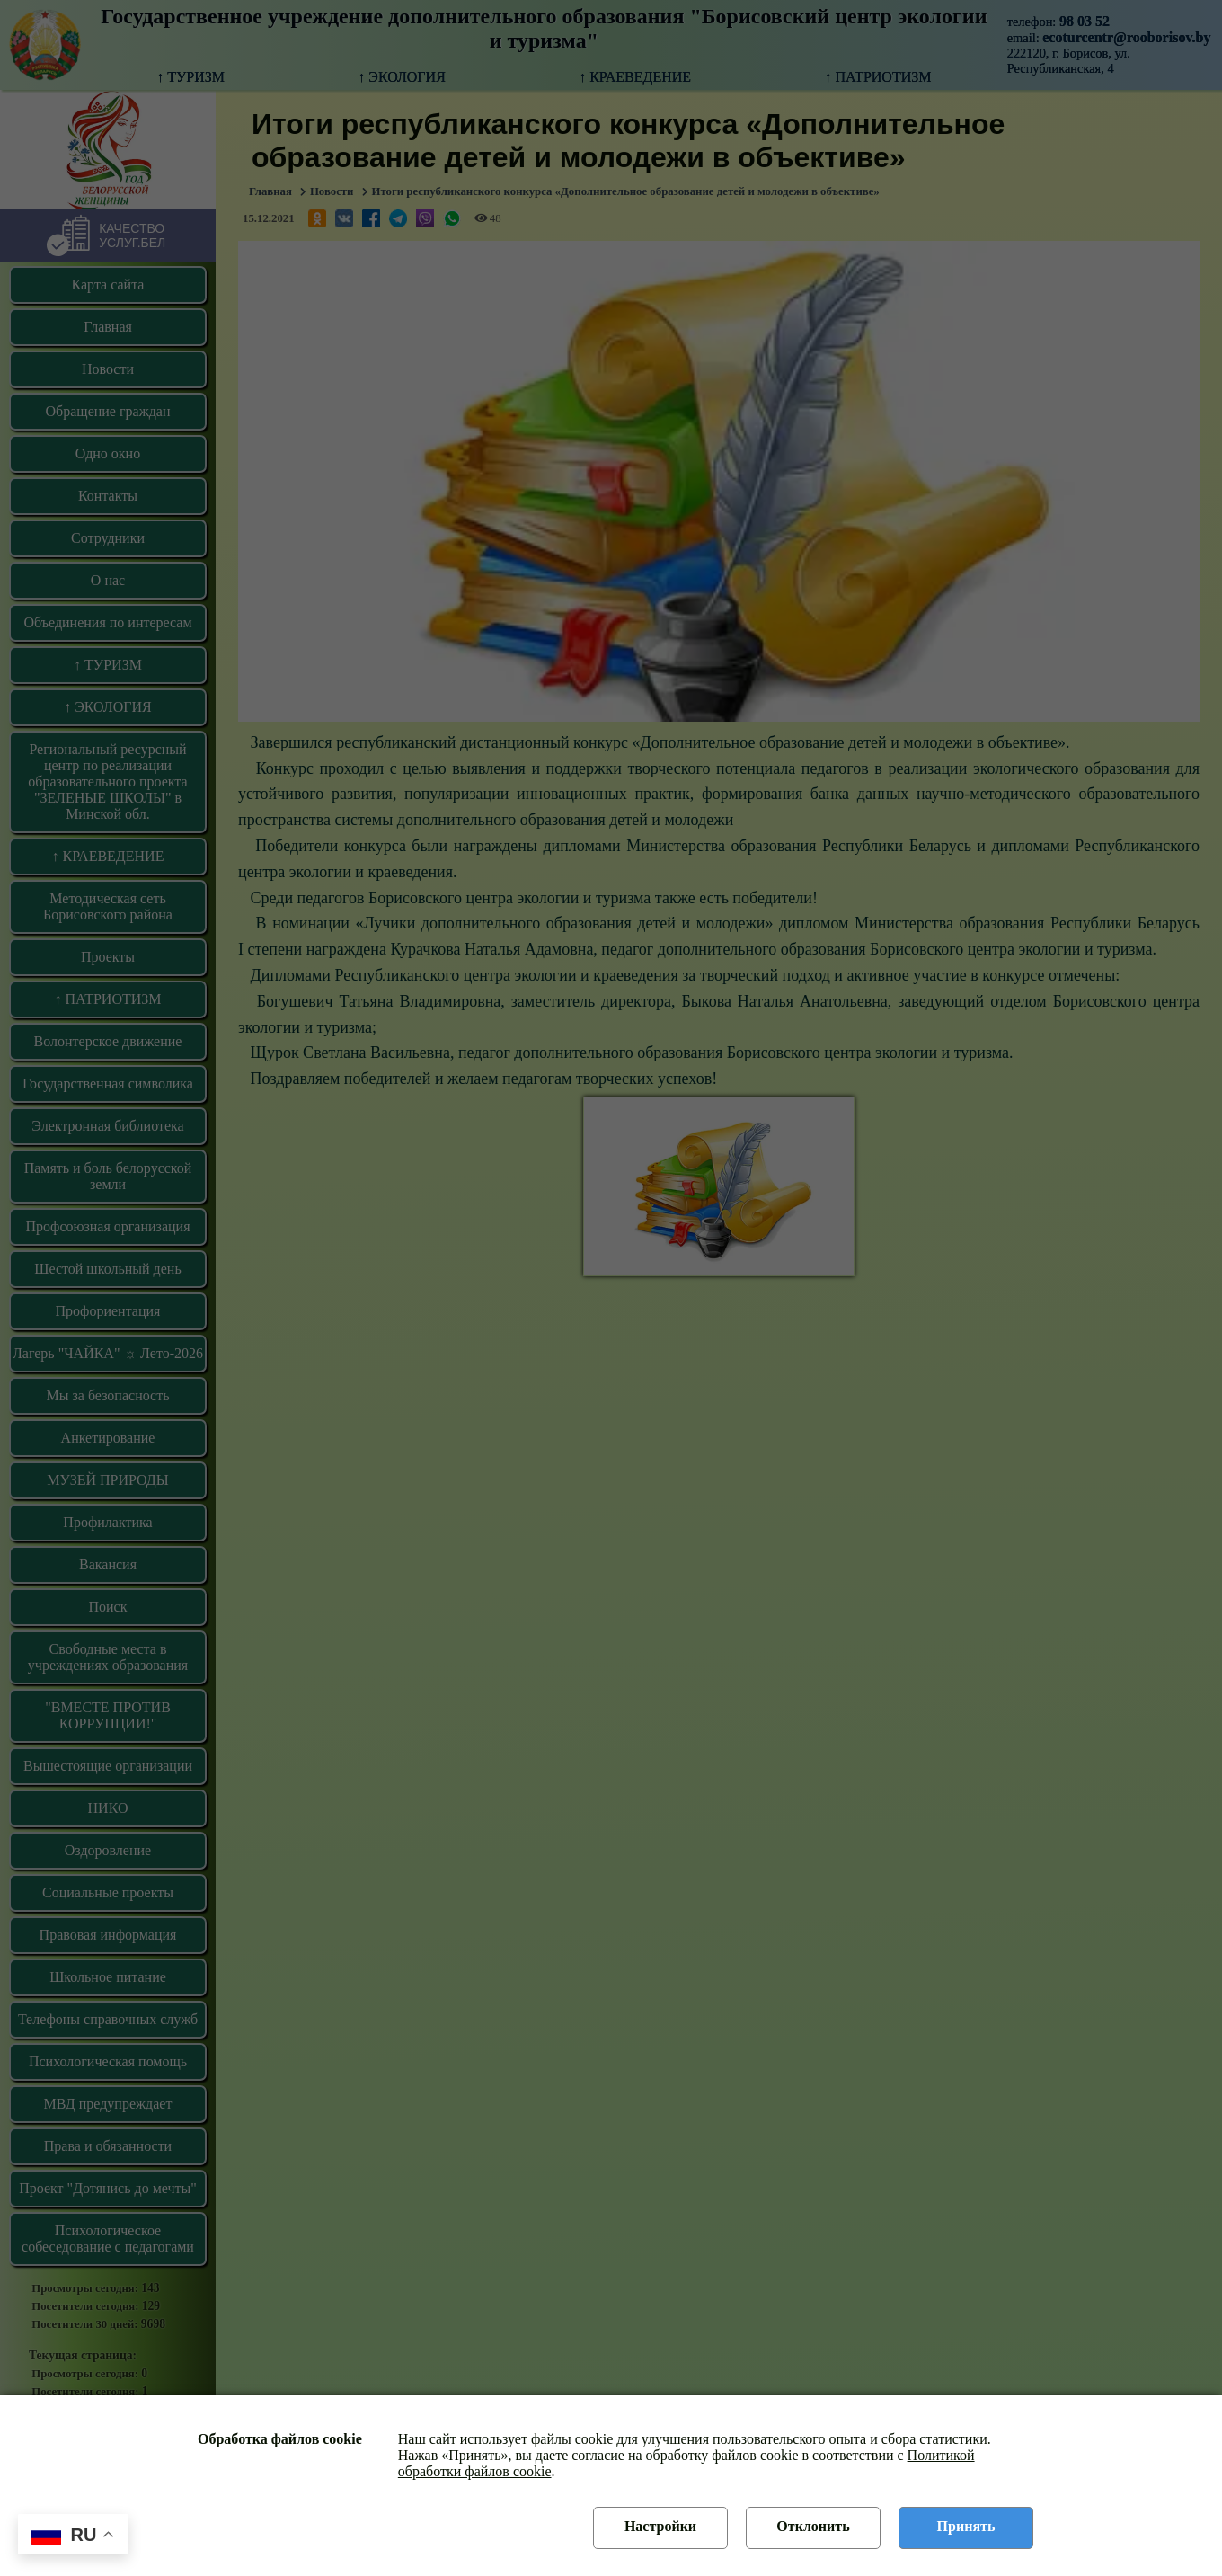  Describe the element at coordinates (660, 2526) in the screenshot. I see `Настройки` at that location.